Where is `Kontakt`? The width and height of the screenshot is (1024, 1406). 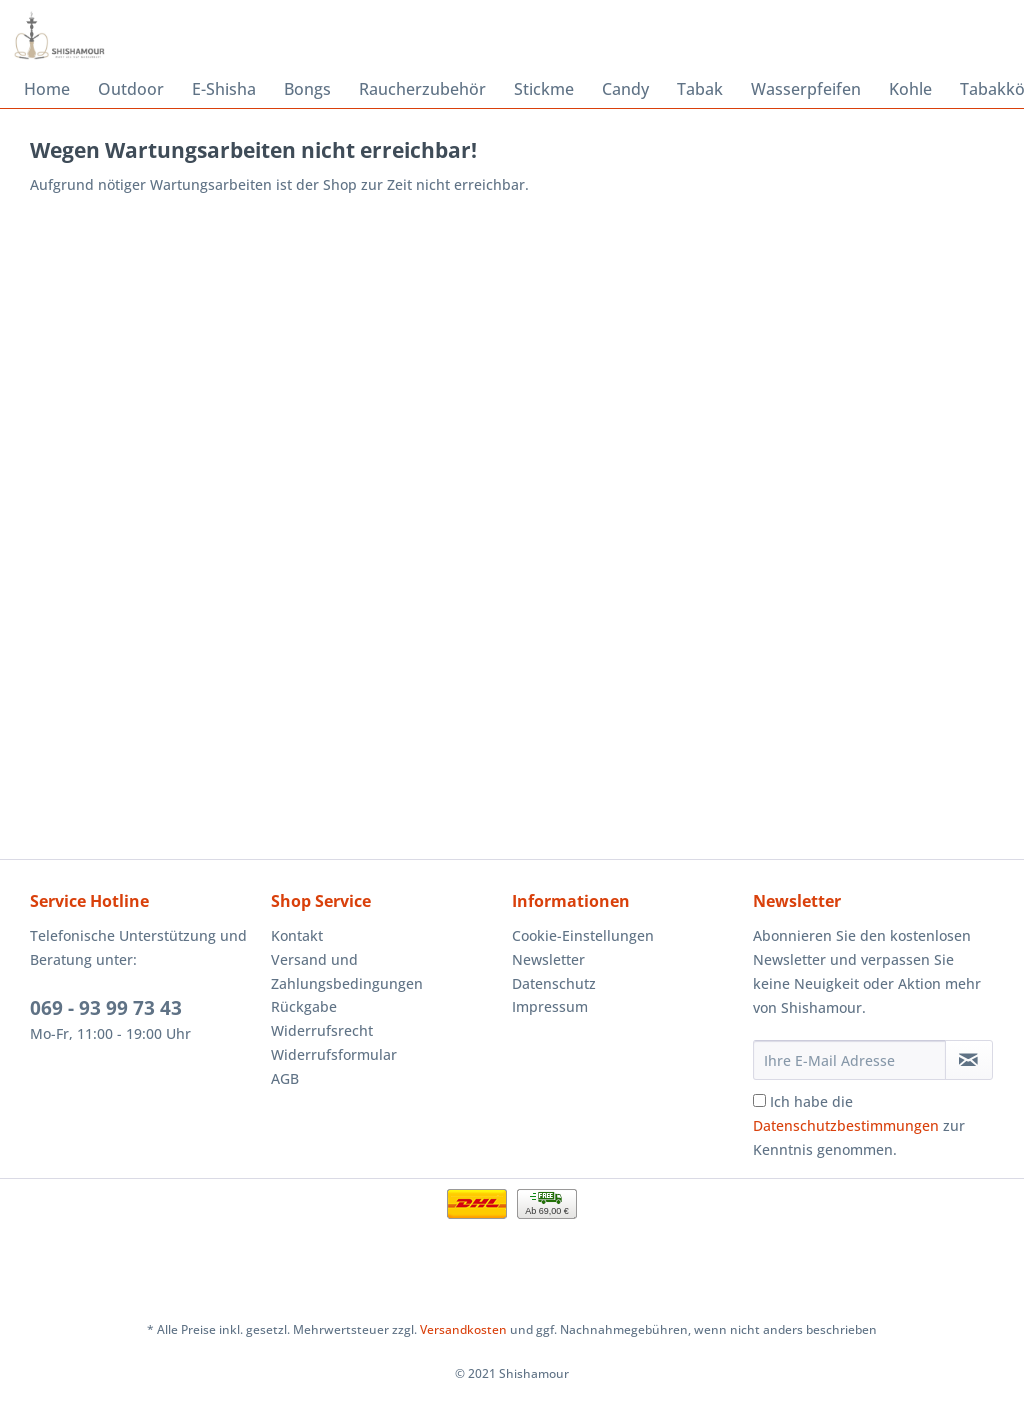
Kontakt is located at coordinates (297, 935).